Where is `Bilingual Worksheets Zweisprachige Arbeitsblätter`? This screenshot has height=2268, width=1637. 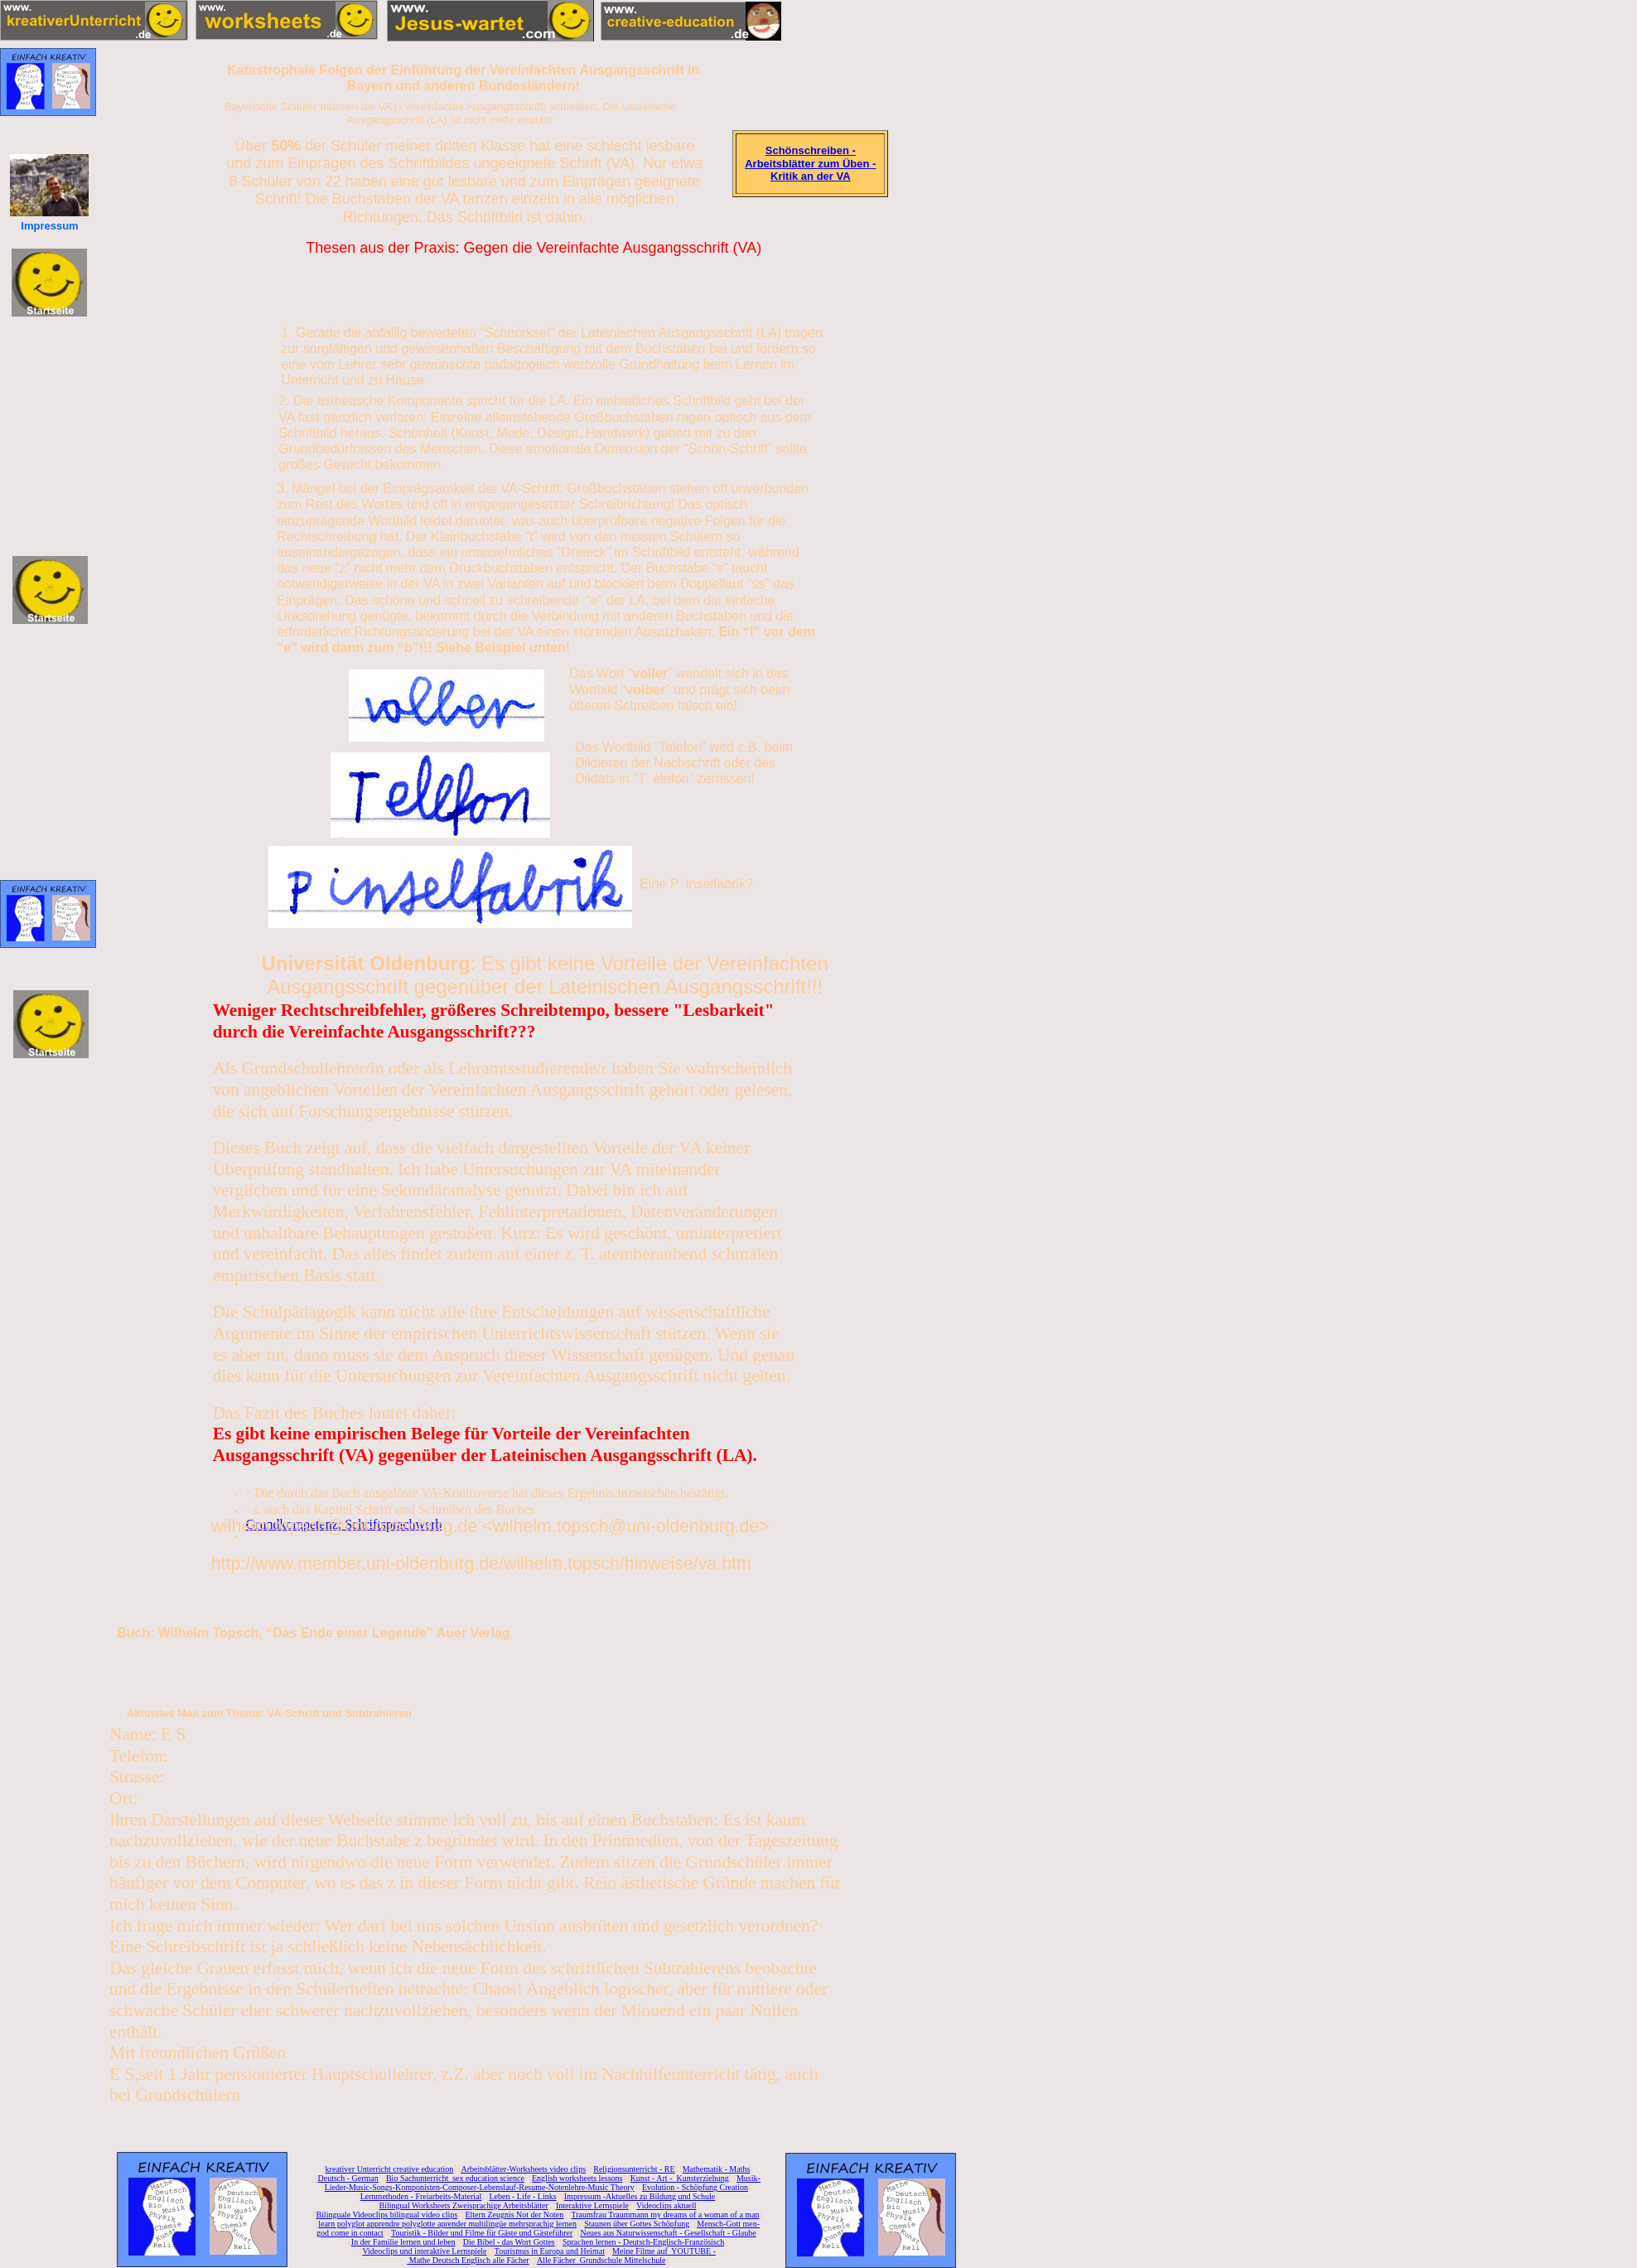
Bilingual Worksheets Zweisprachige Arbeitsblätter is located at coordinates (463, 2205).